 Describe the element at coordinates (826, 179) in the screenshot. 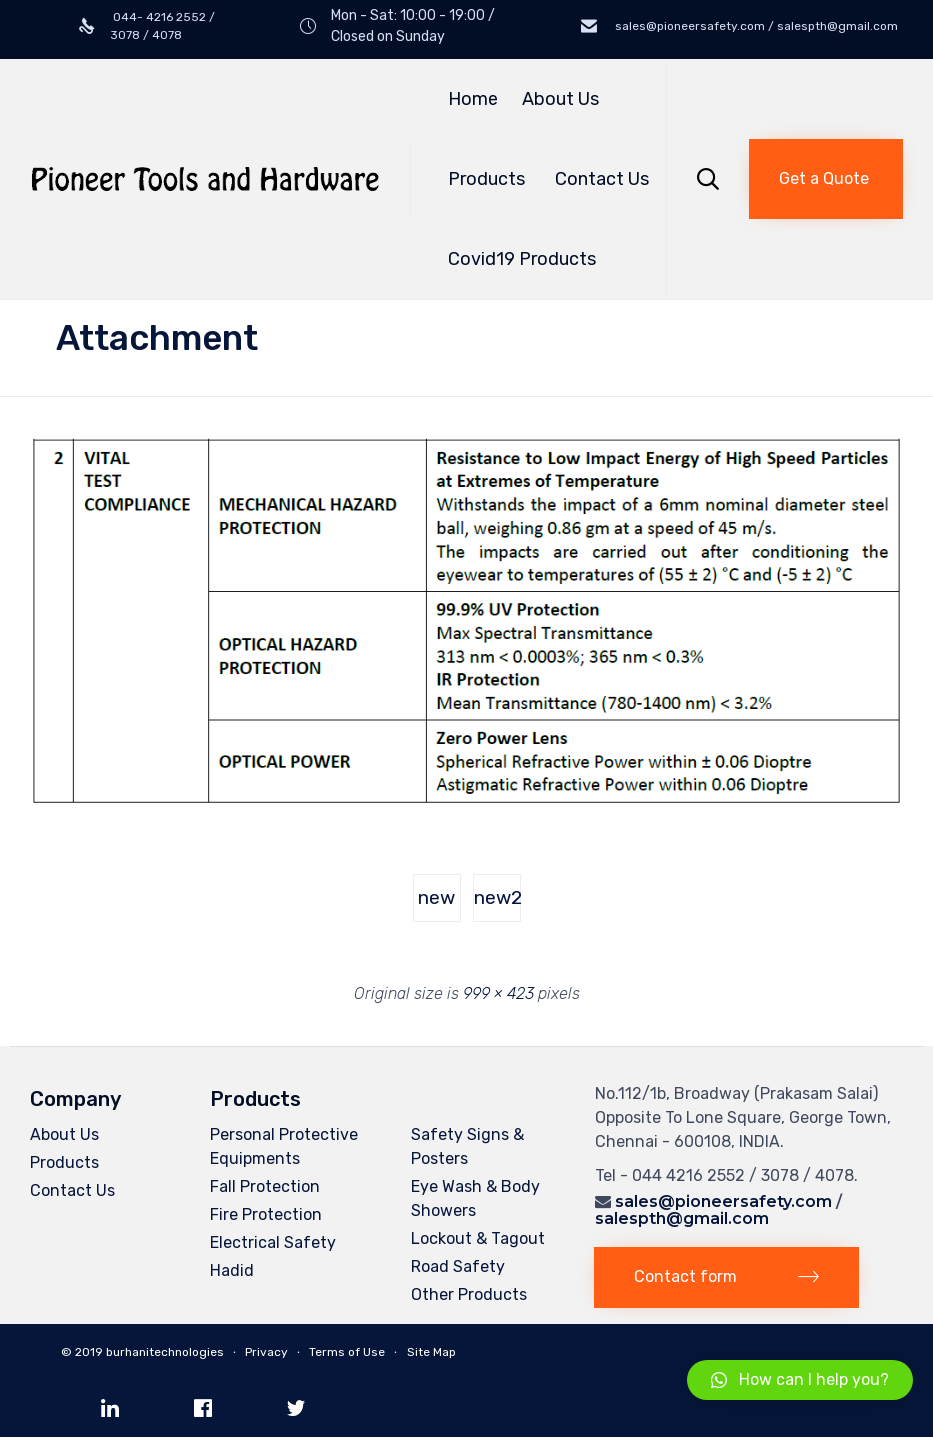

I see `[button]` at that location.